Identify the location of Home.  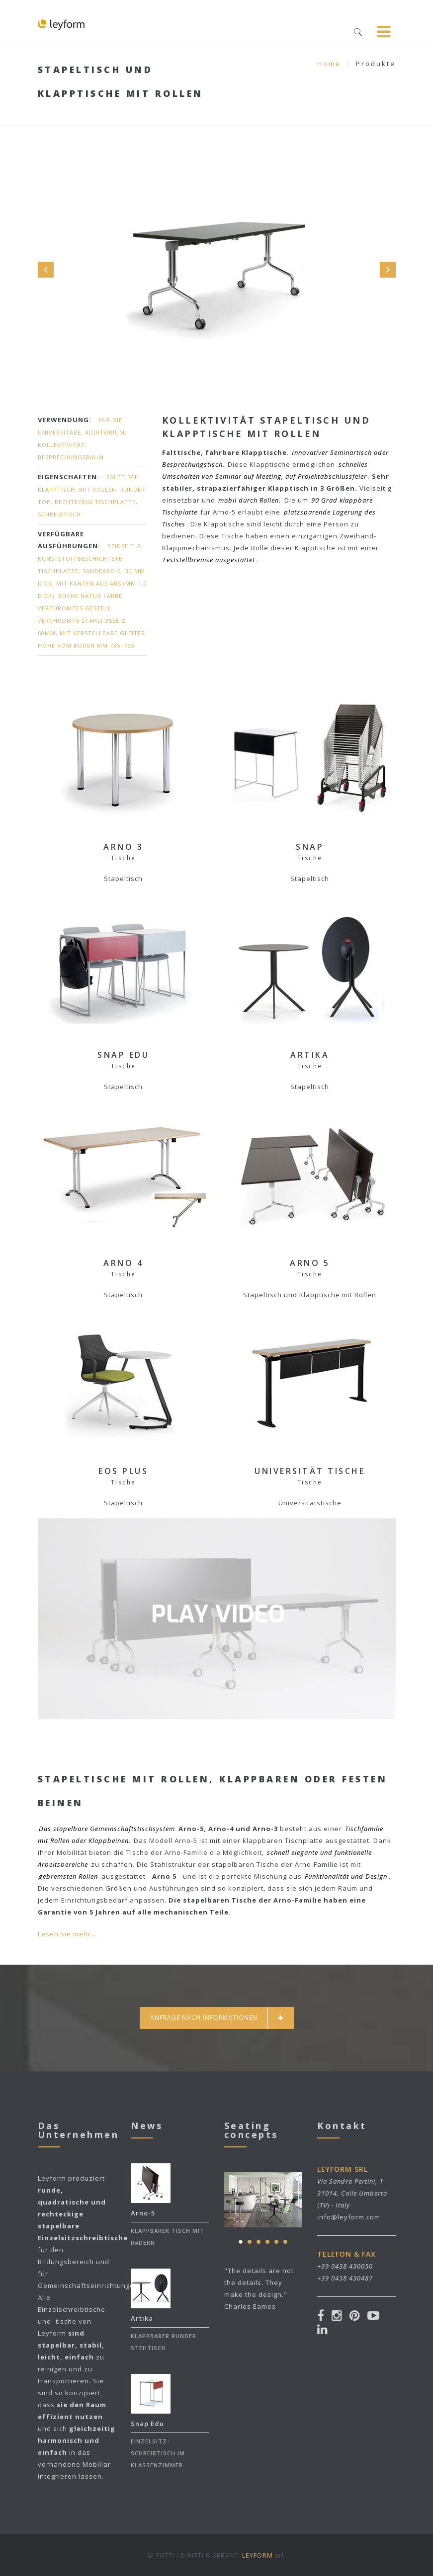
(329, 63).